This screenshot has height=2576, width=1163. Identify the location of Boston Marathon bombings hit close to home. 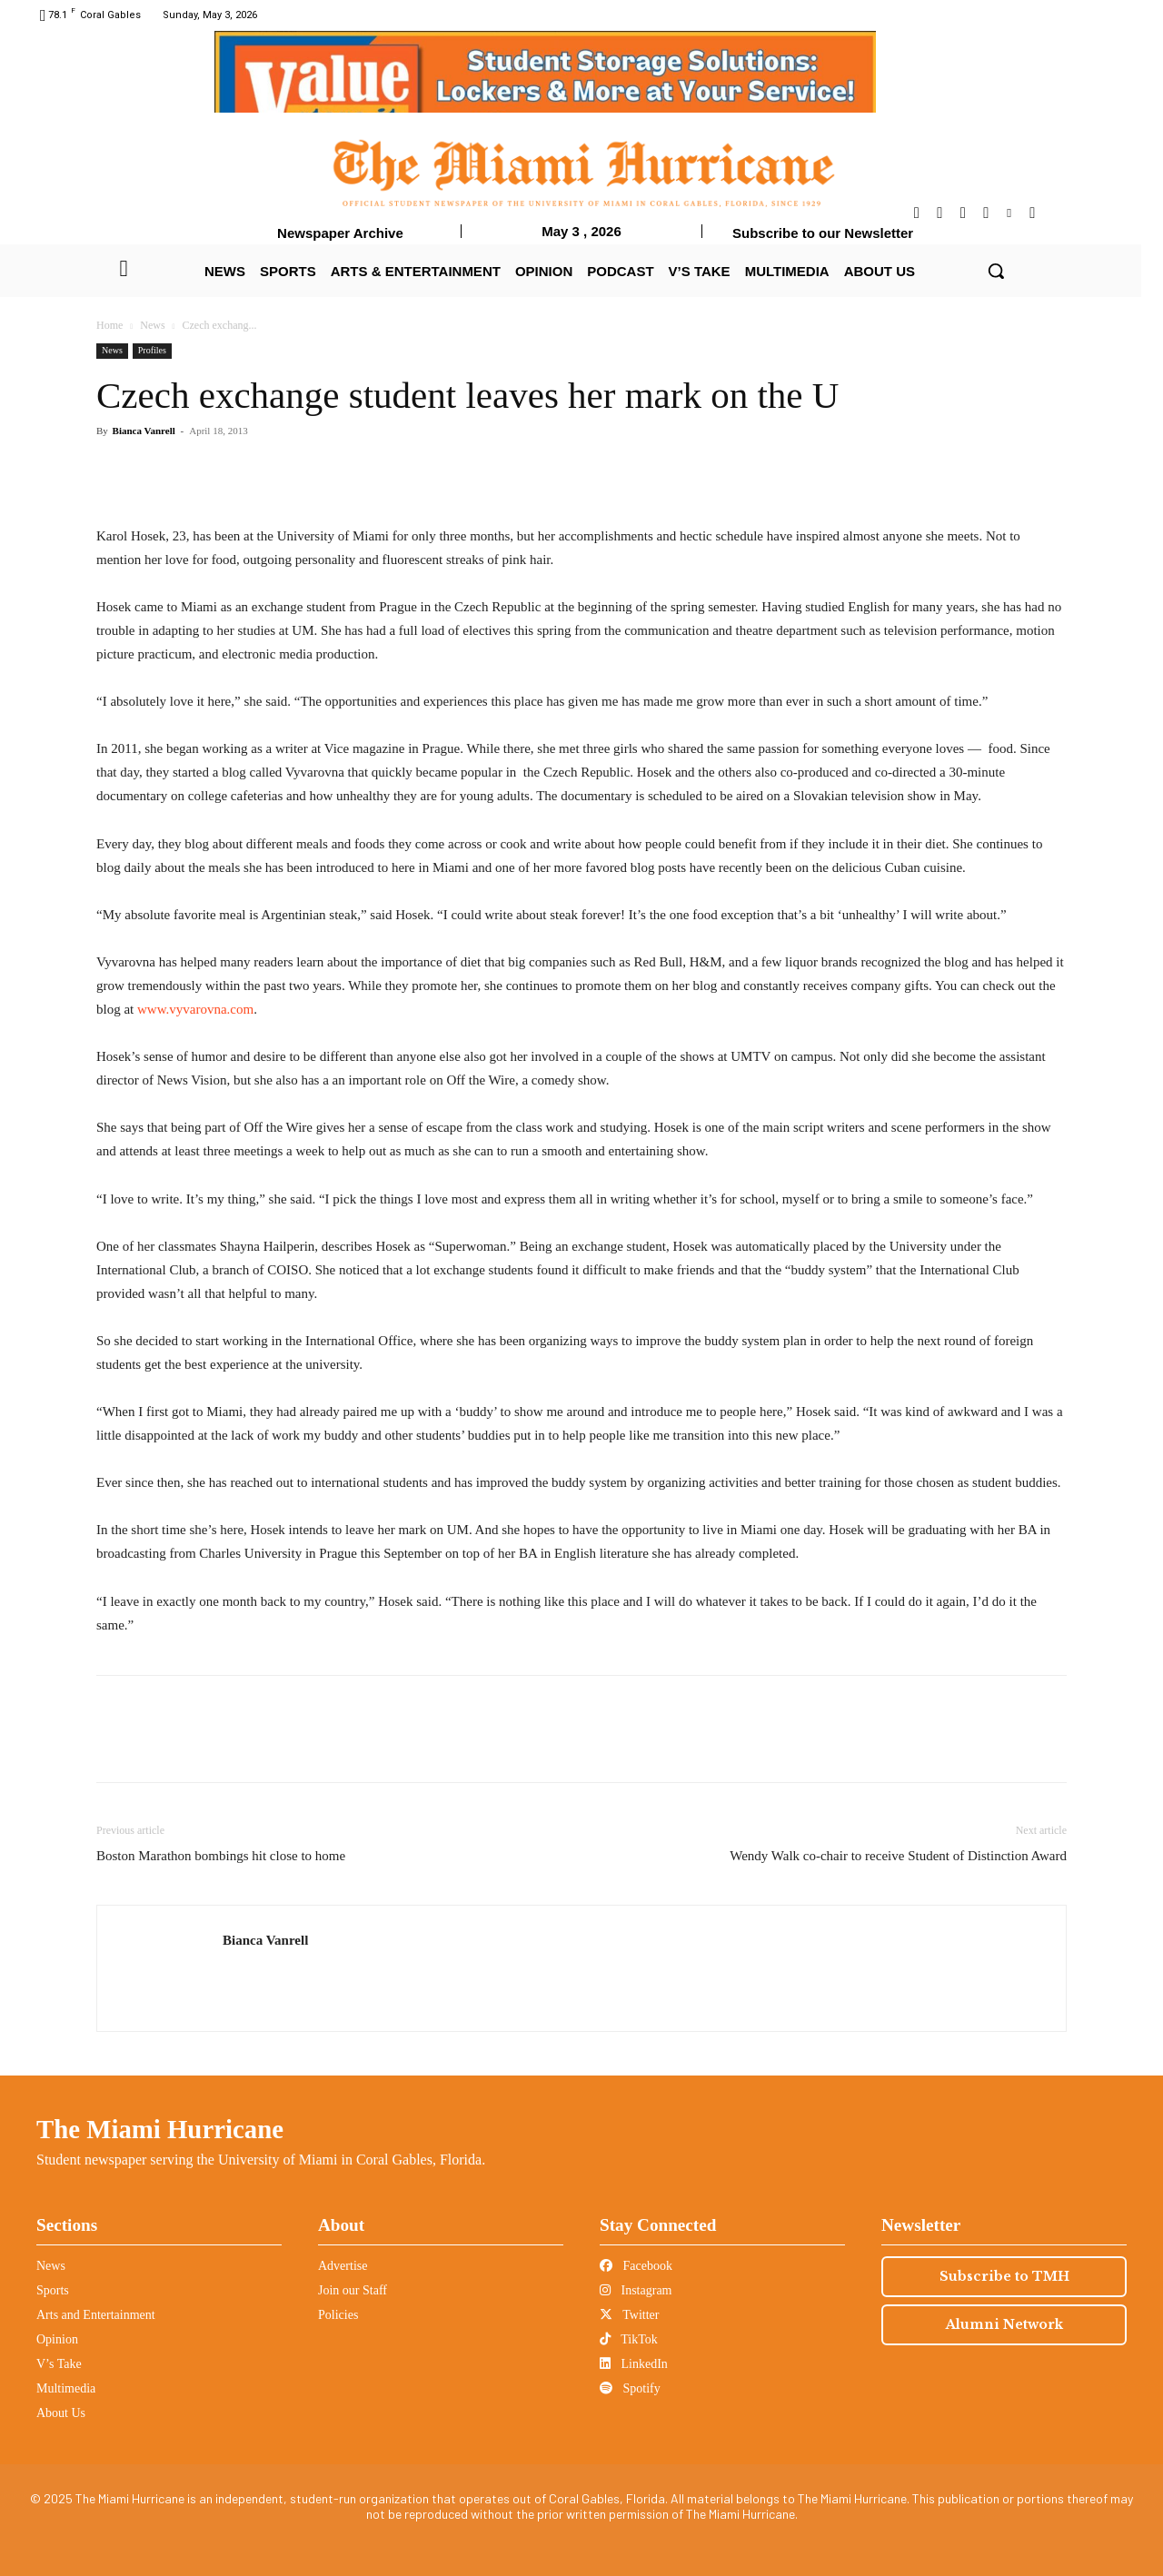
(220, 1855).